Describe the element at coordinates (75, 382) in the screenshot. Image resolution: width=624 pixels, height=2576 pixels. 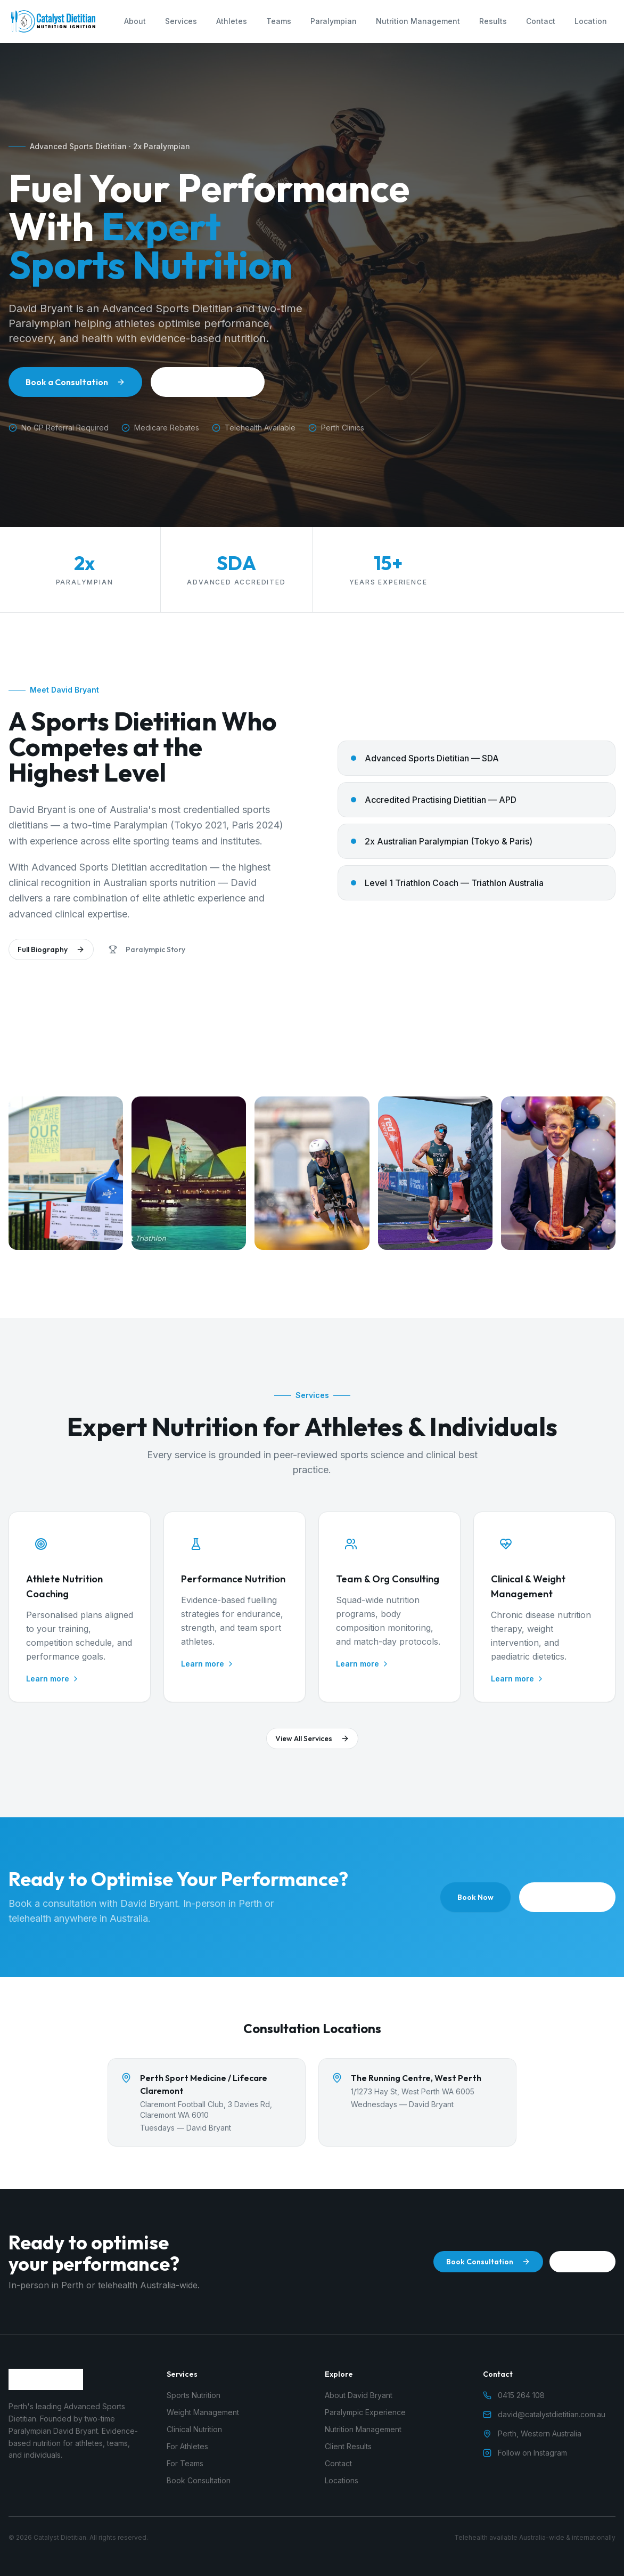
I see `Book a Consultation` at that location.